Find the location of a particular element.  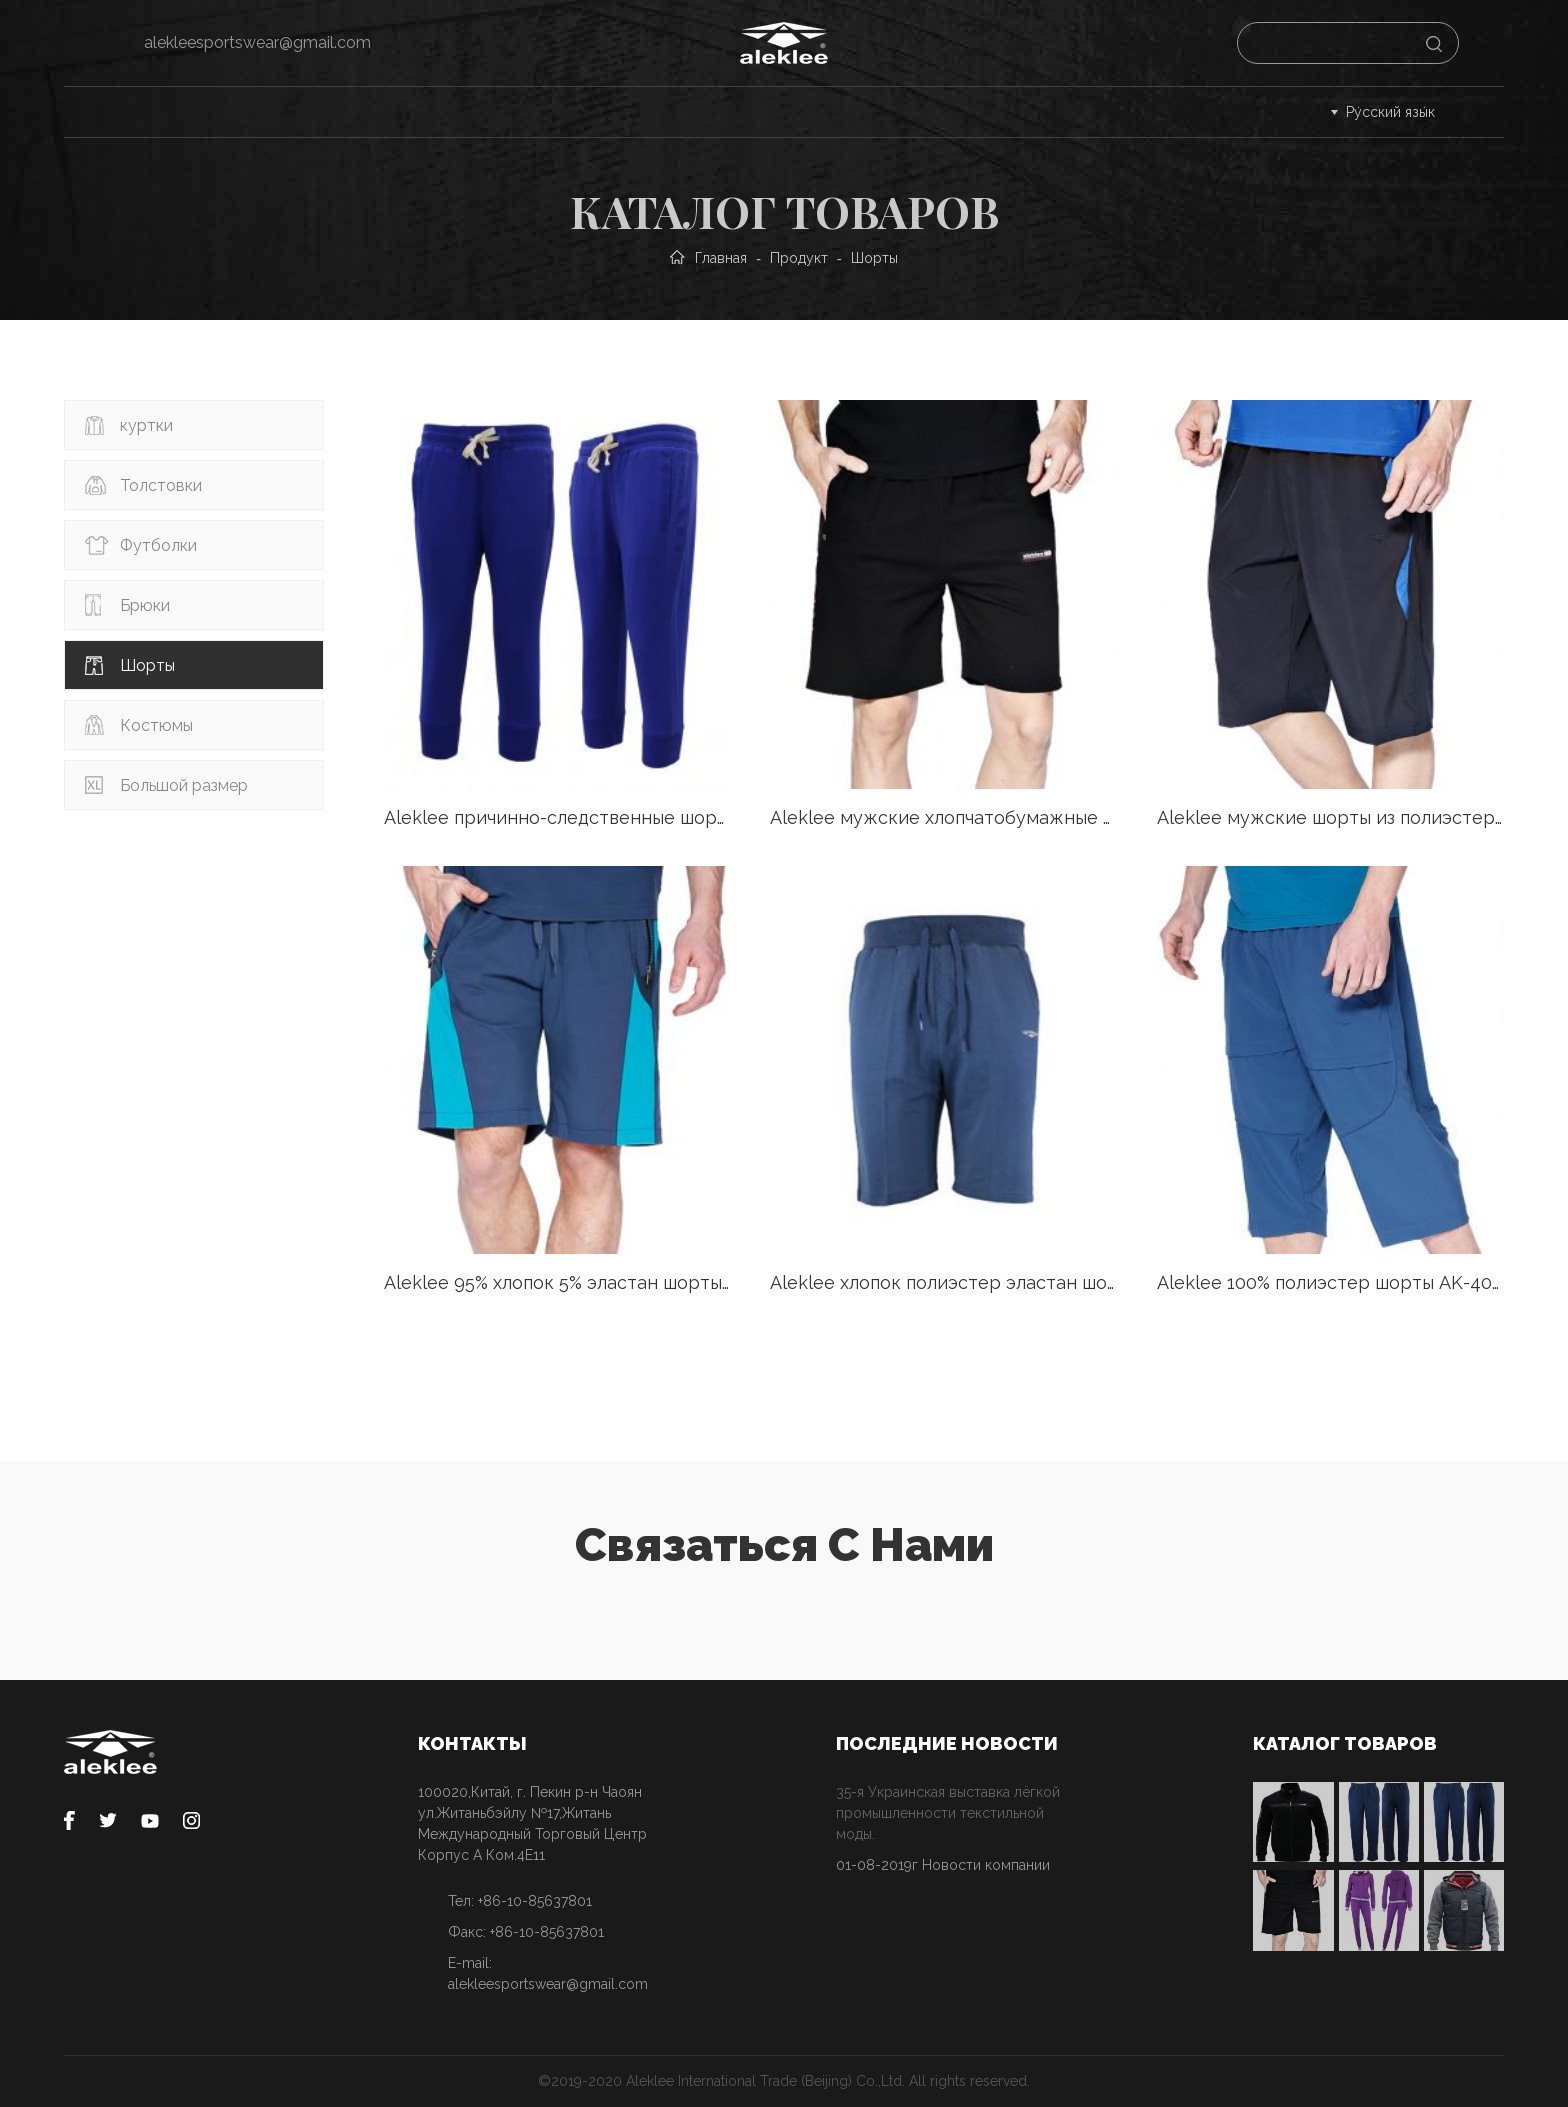

Aleklee хлопок полиэстер эластан шорты AL-1834 is located at coordinates (943, 1282).